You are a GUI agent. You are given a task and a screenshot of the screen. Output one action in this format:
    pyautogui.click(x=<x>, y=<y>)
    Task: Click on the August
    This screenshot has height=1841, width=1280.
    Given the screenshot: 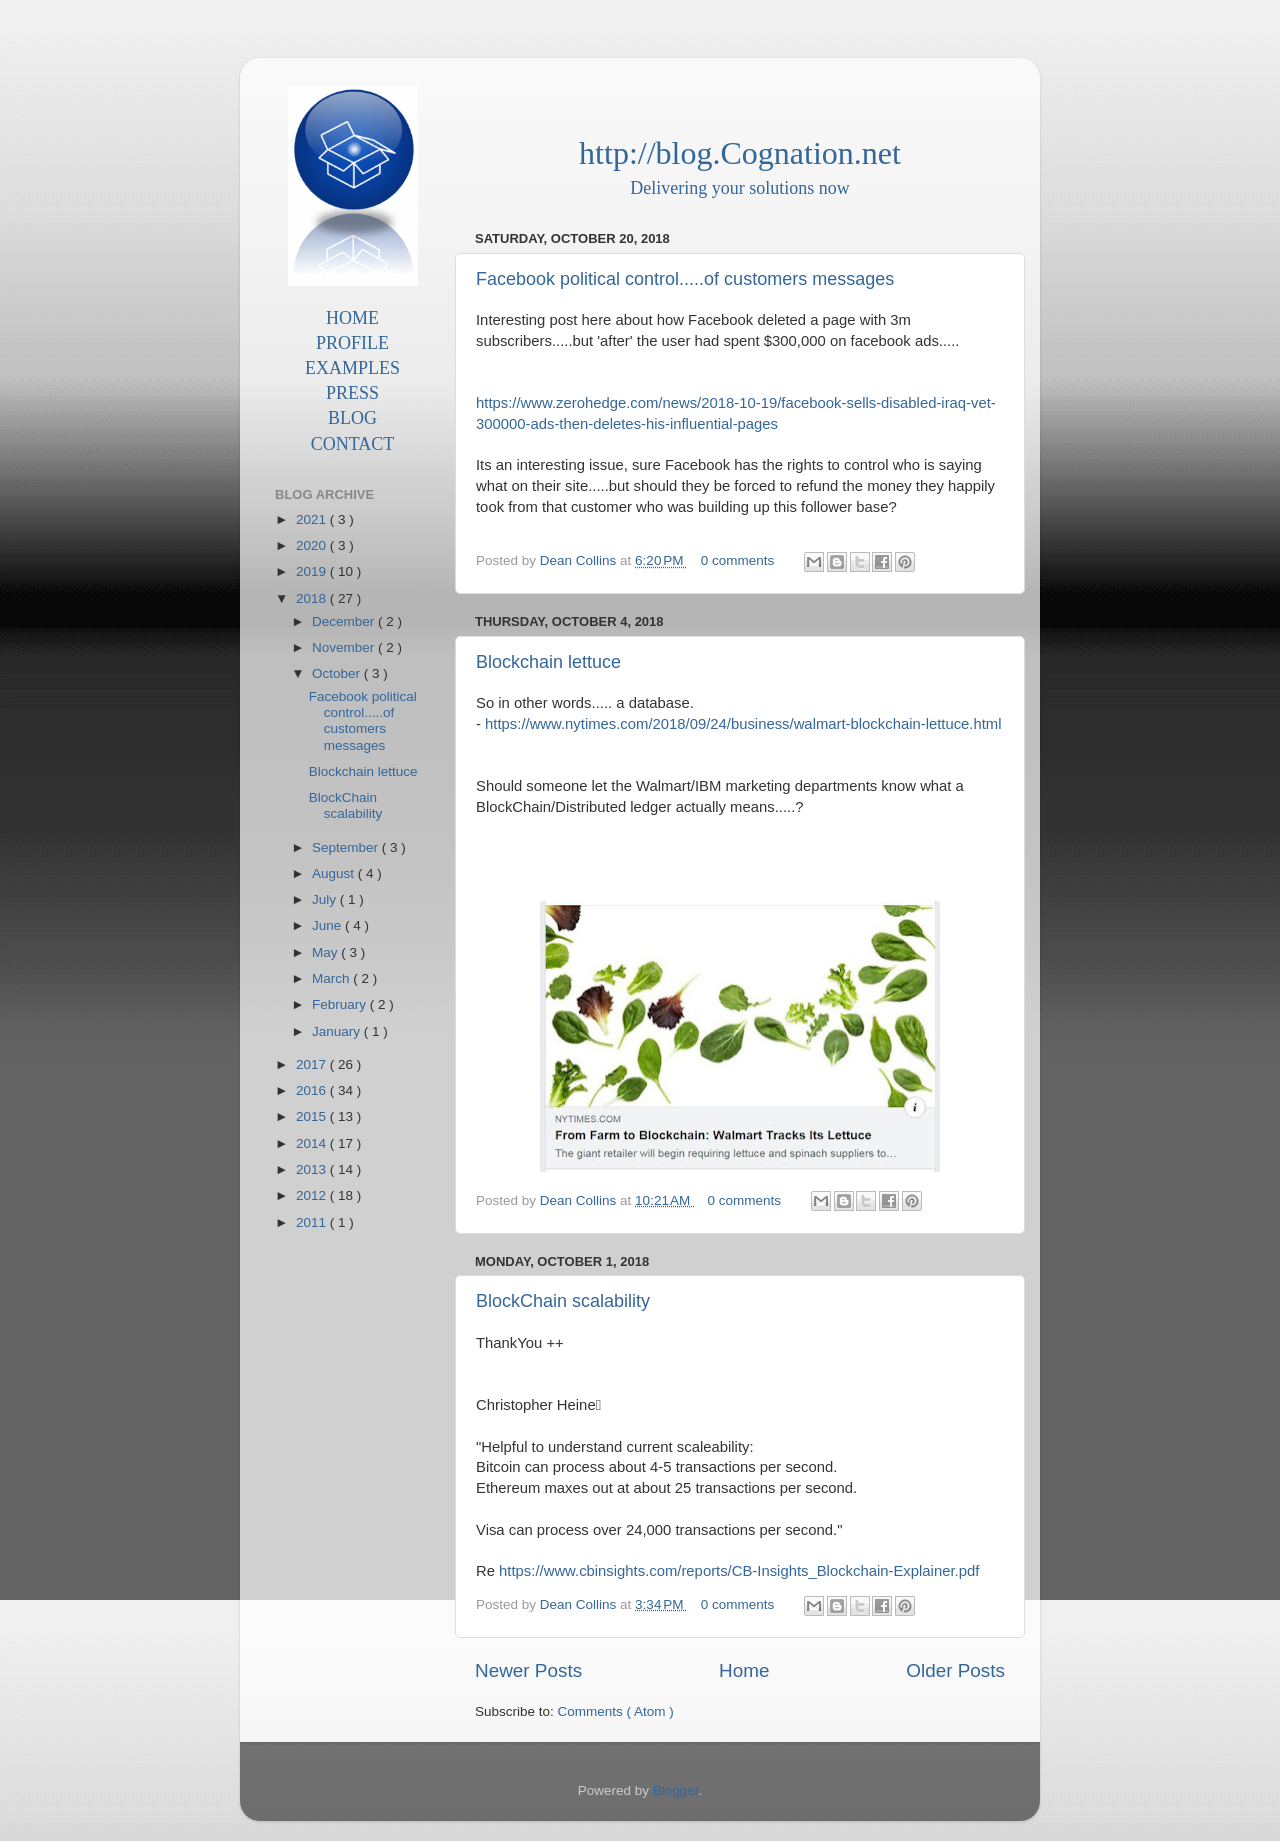 What is the action you would take?
    pyautogui.click(x=335, y=873)
    